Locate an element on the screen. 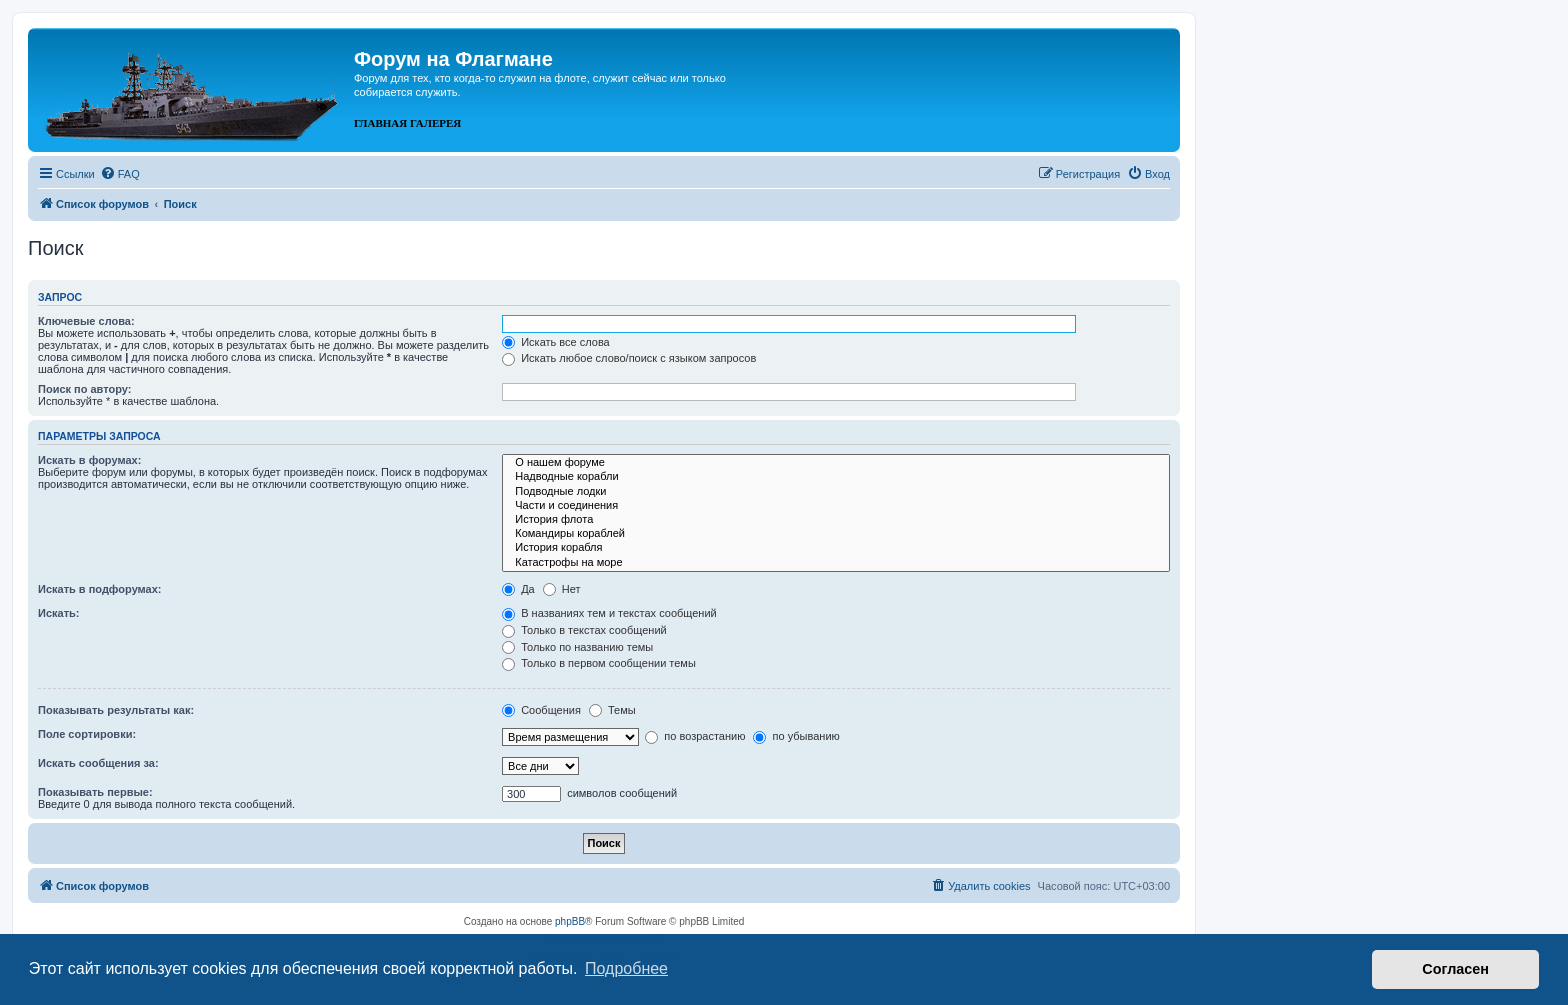 The height and width of the screenshot is (1005, 1568). Надводные корабли is located at coordinates (836, 477).